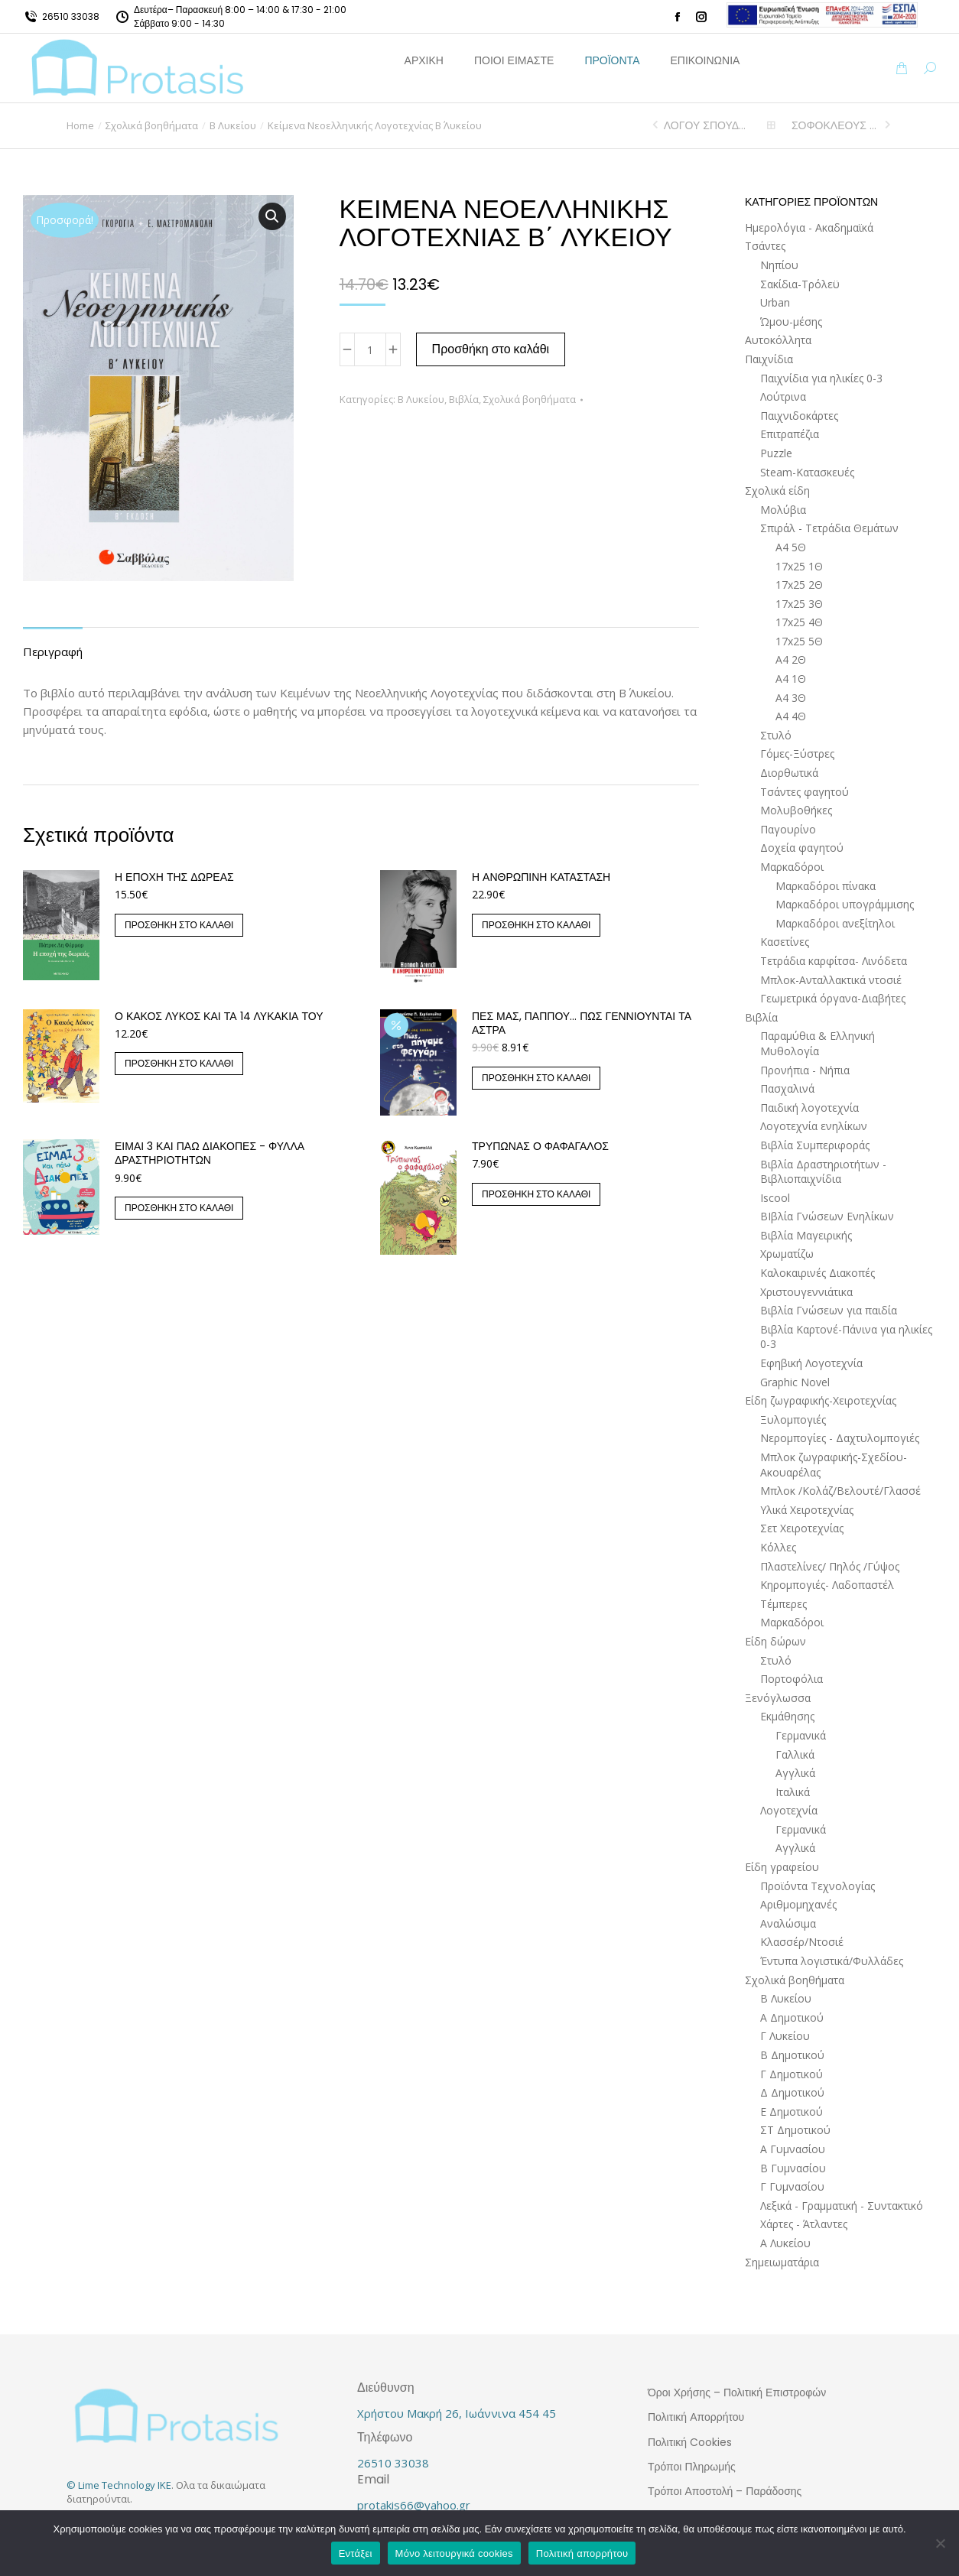 This screenshot has width=959, height=2576. What do you see at coordinates (787, 1253) in the screenshot?
I see `Χρωματίζω` at bounding box center [787, 1253].